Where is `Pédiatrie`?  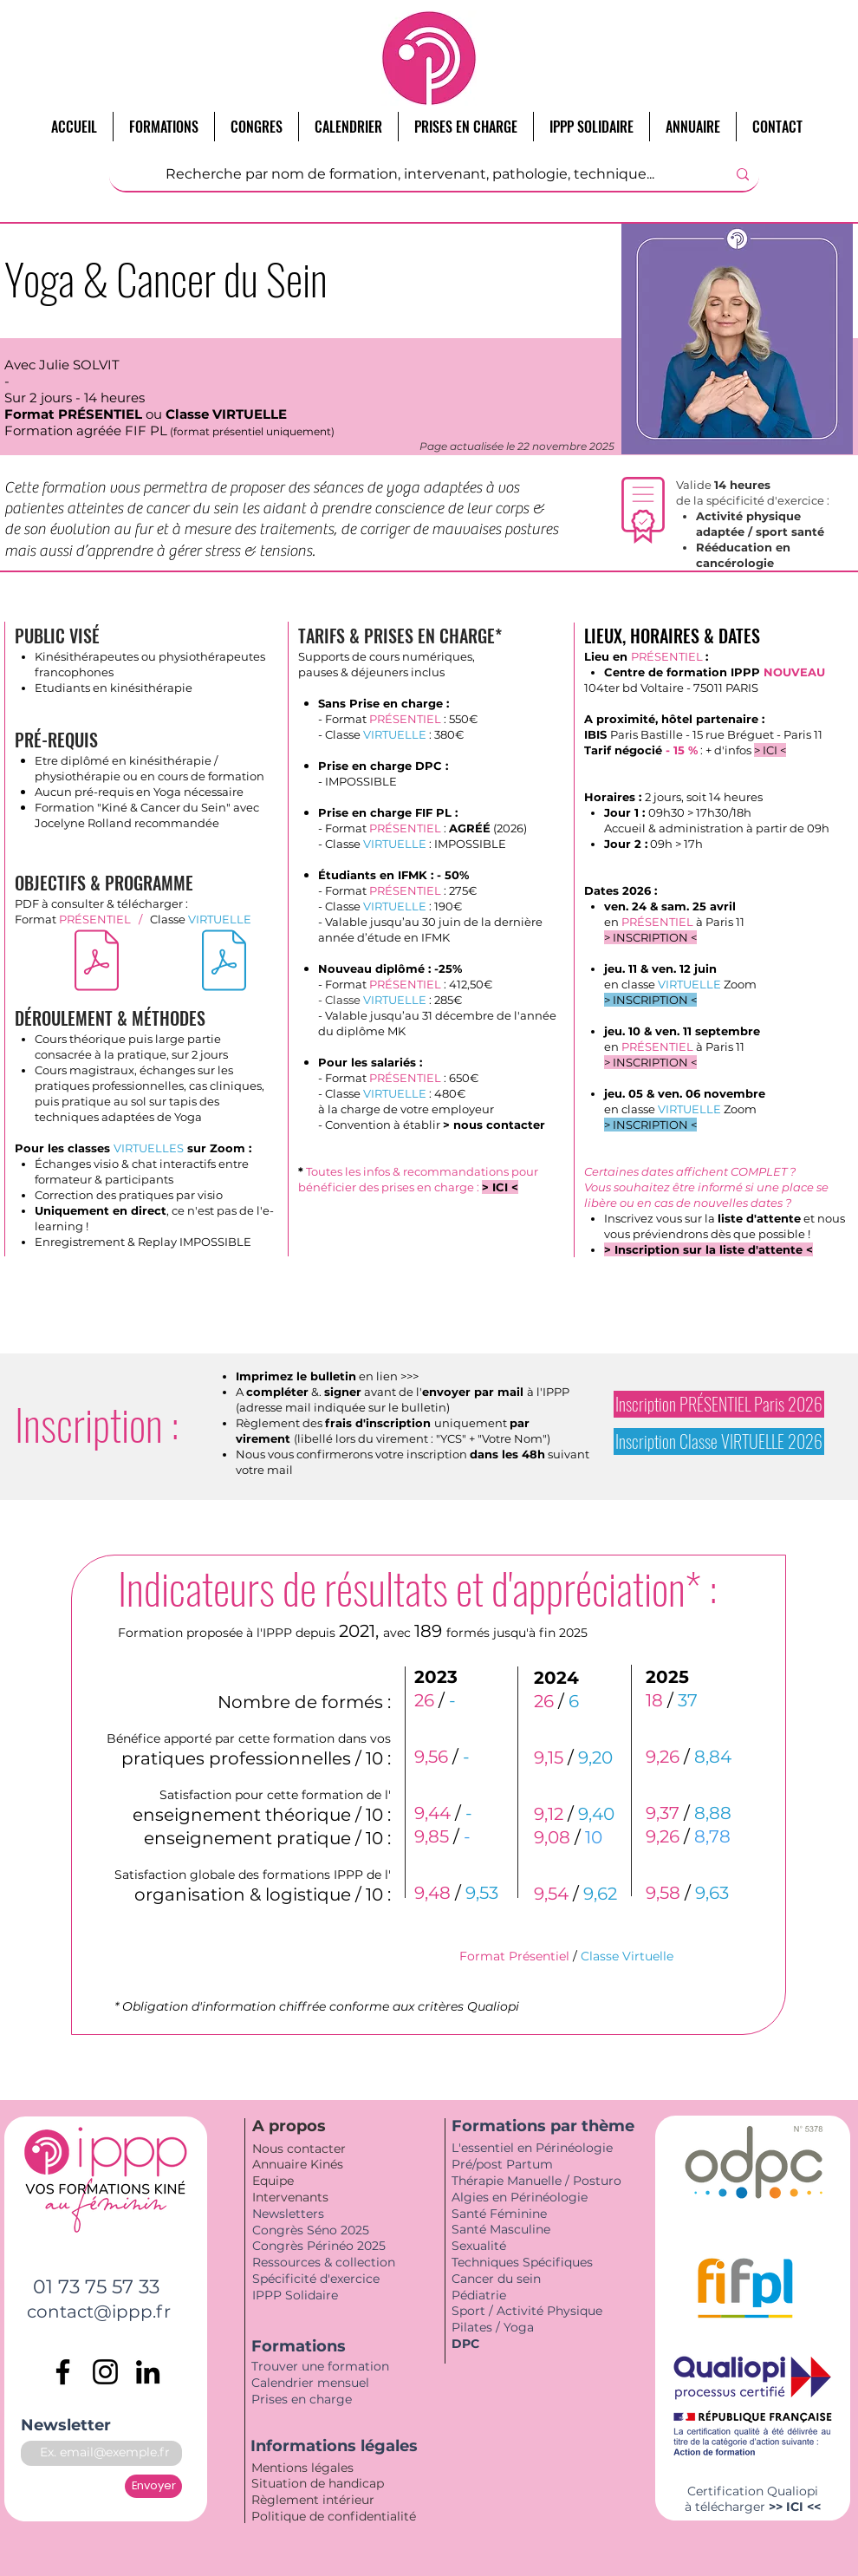 Pédiatrie is located at coordinates (479, 2295).